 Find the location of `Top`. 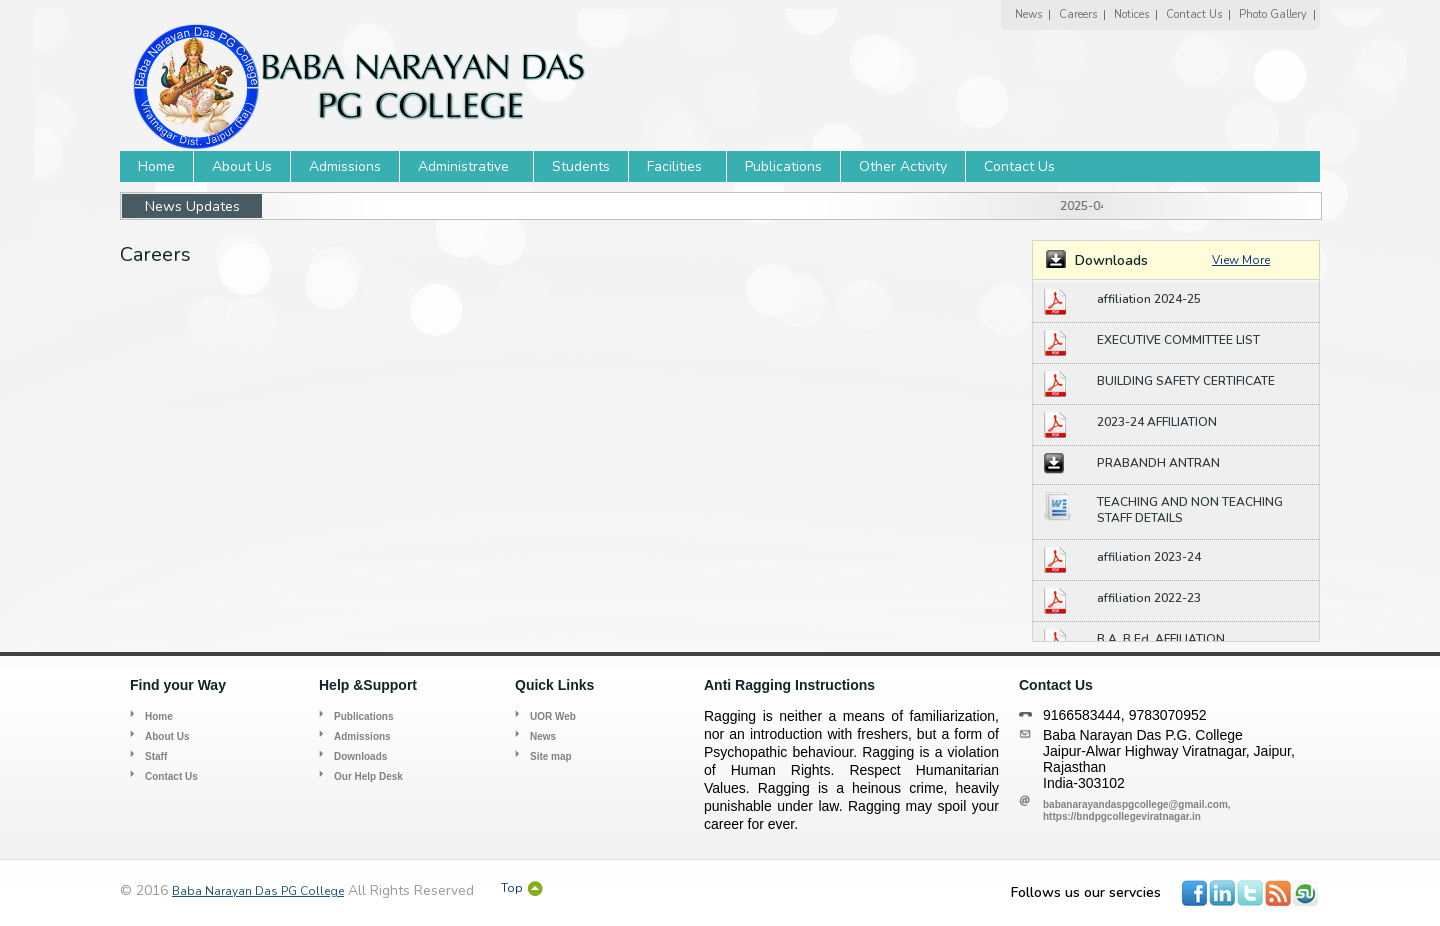

Top is located at coordinates (512, 888).